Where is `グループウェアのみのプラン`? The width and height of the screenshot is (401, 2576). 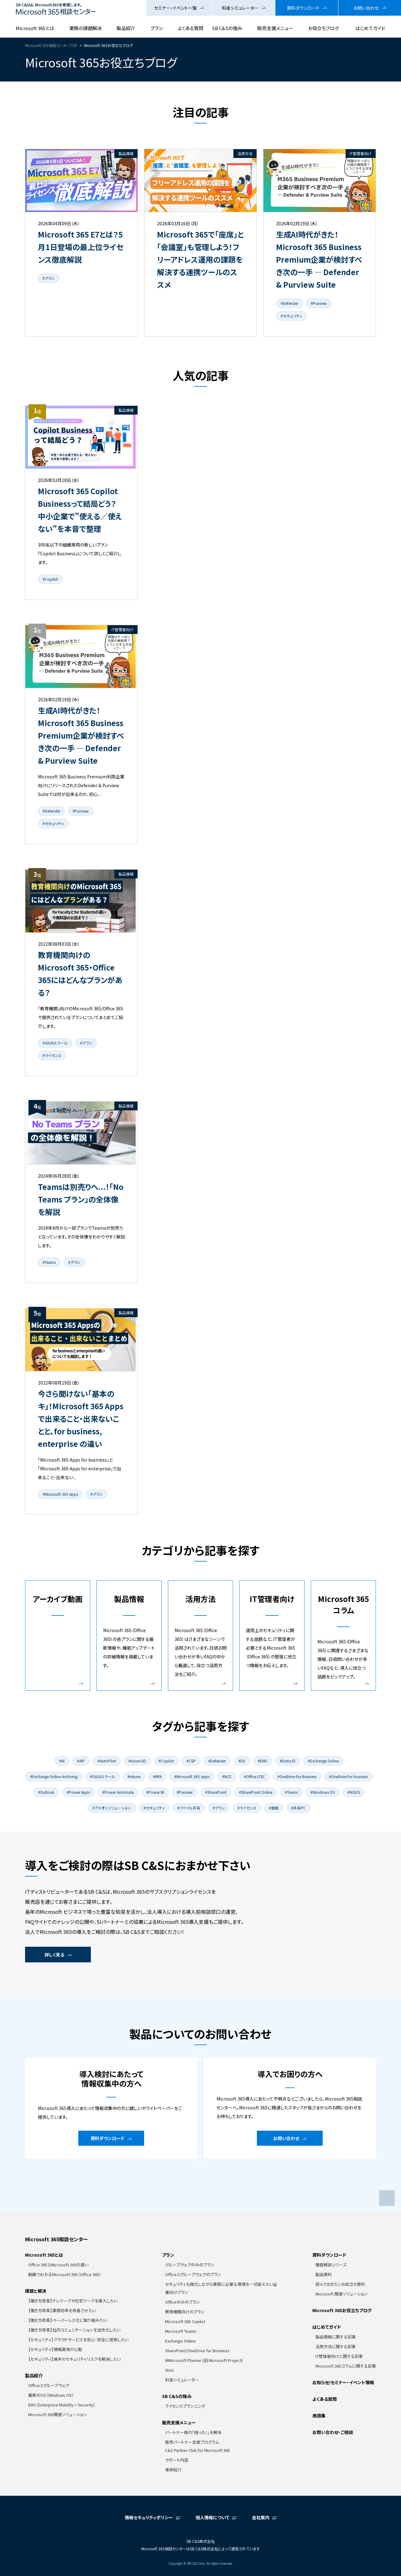
グループウェアのみのプラン is located at coordinates (189, 2265).